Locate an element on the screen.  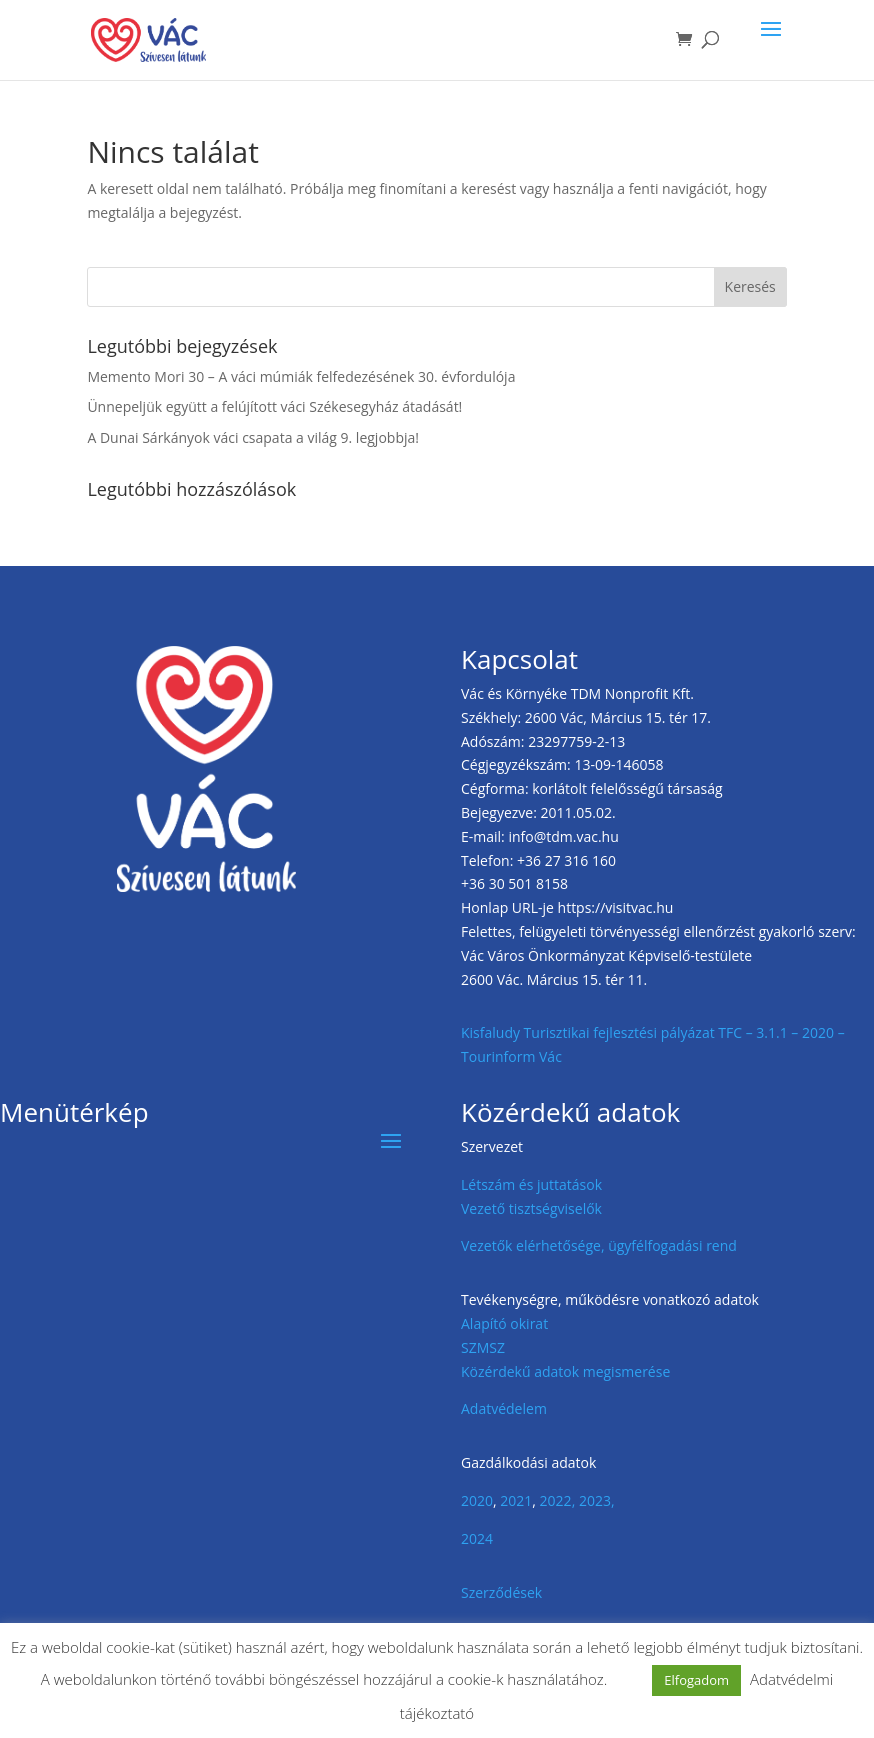
Alapító okirat is located at coordinates (504, 1323).